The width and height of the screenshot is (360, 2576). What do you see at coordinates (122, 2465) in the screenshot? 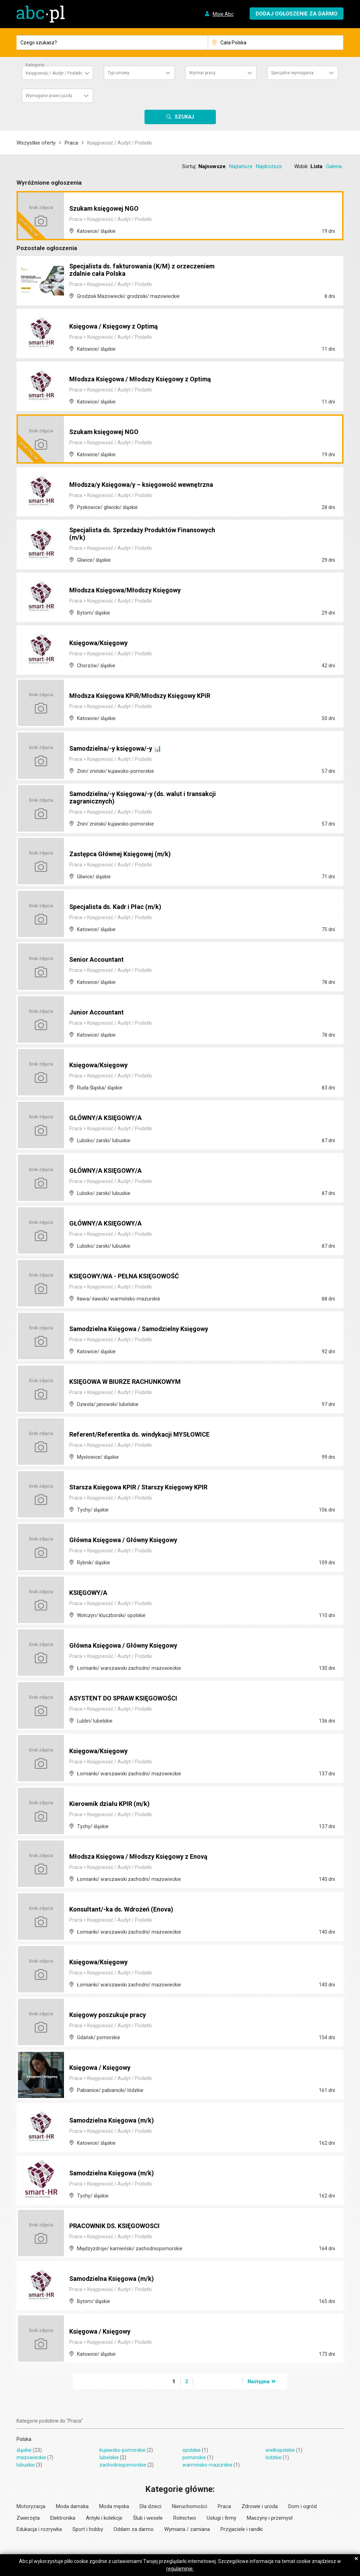
I see `zachodniopomorskie` at bounding box center [122, 2465].